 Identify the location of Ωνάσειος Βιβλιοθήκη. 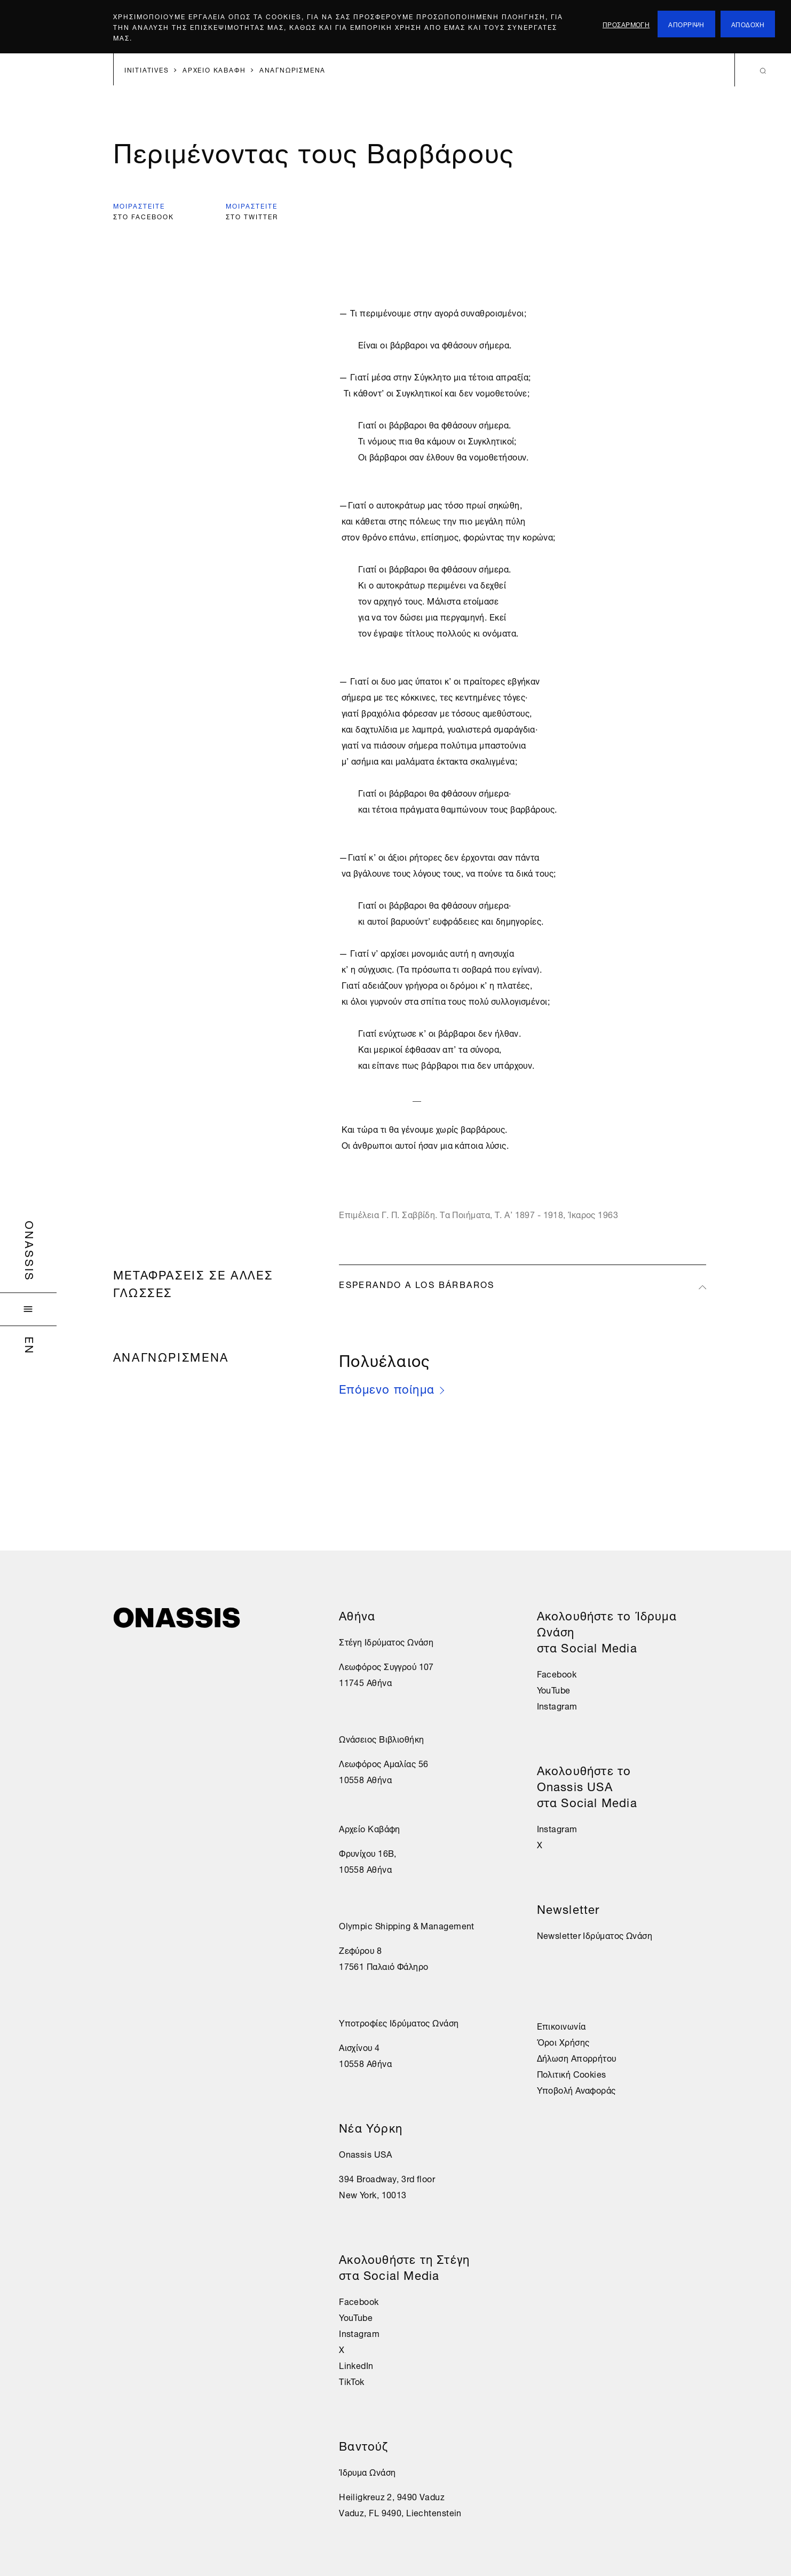
(381, 1738).